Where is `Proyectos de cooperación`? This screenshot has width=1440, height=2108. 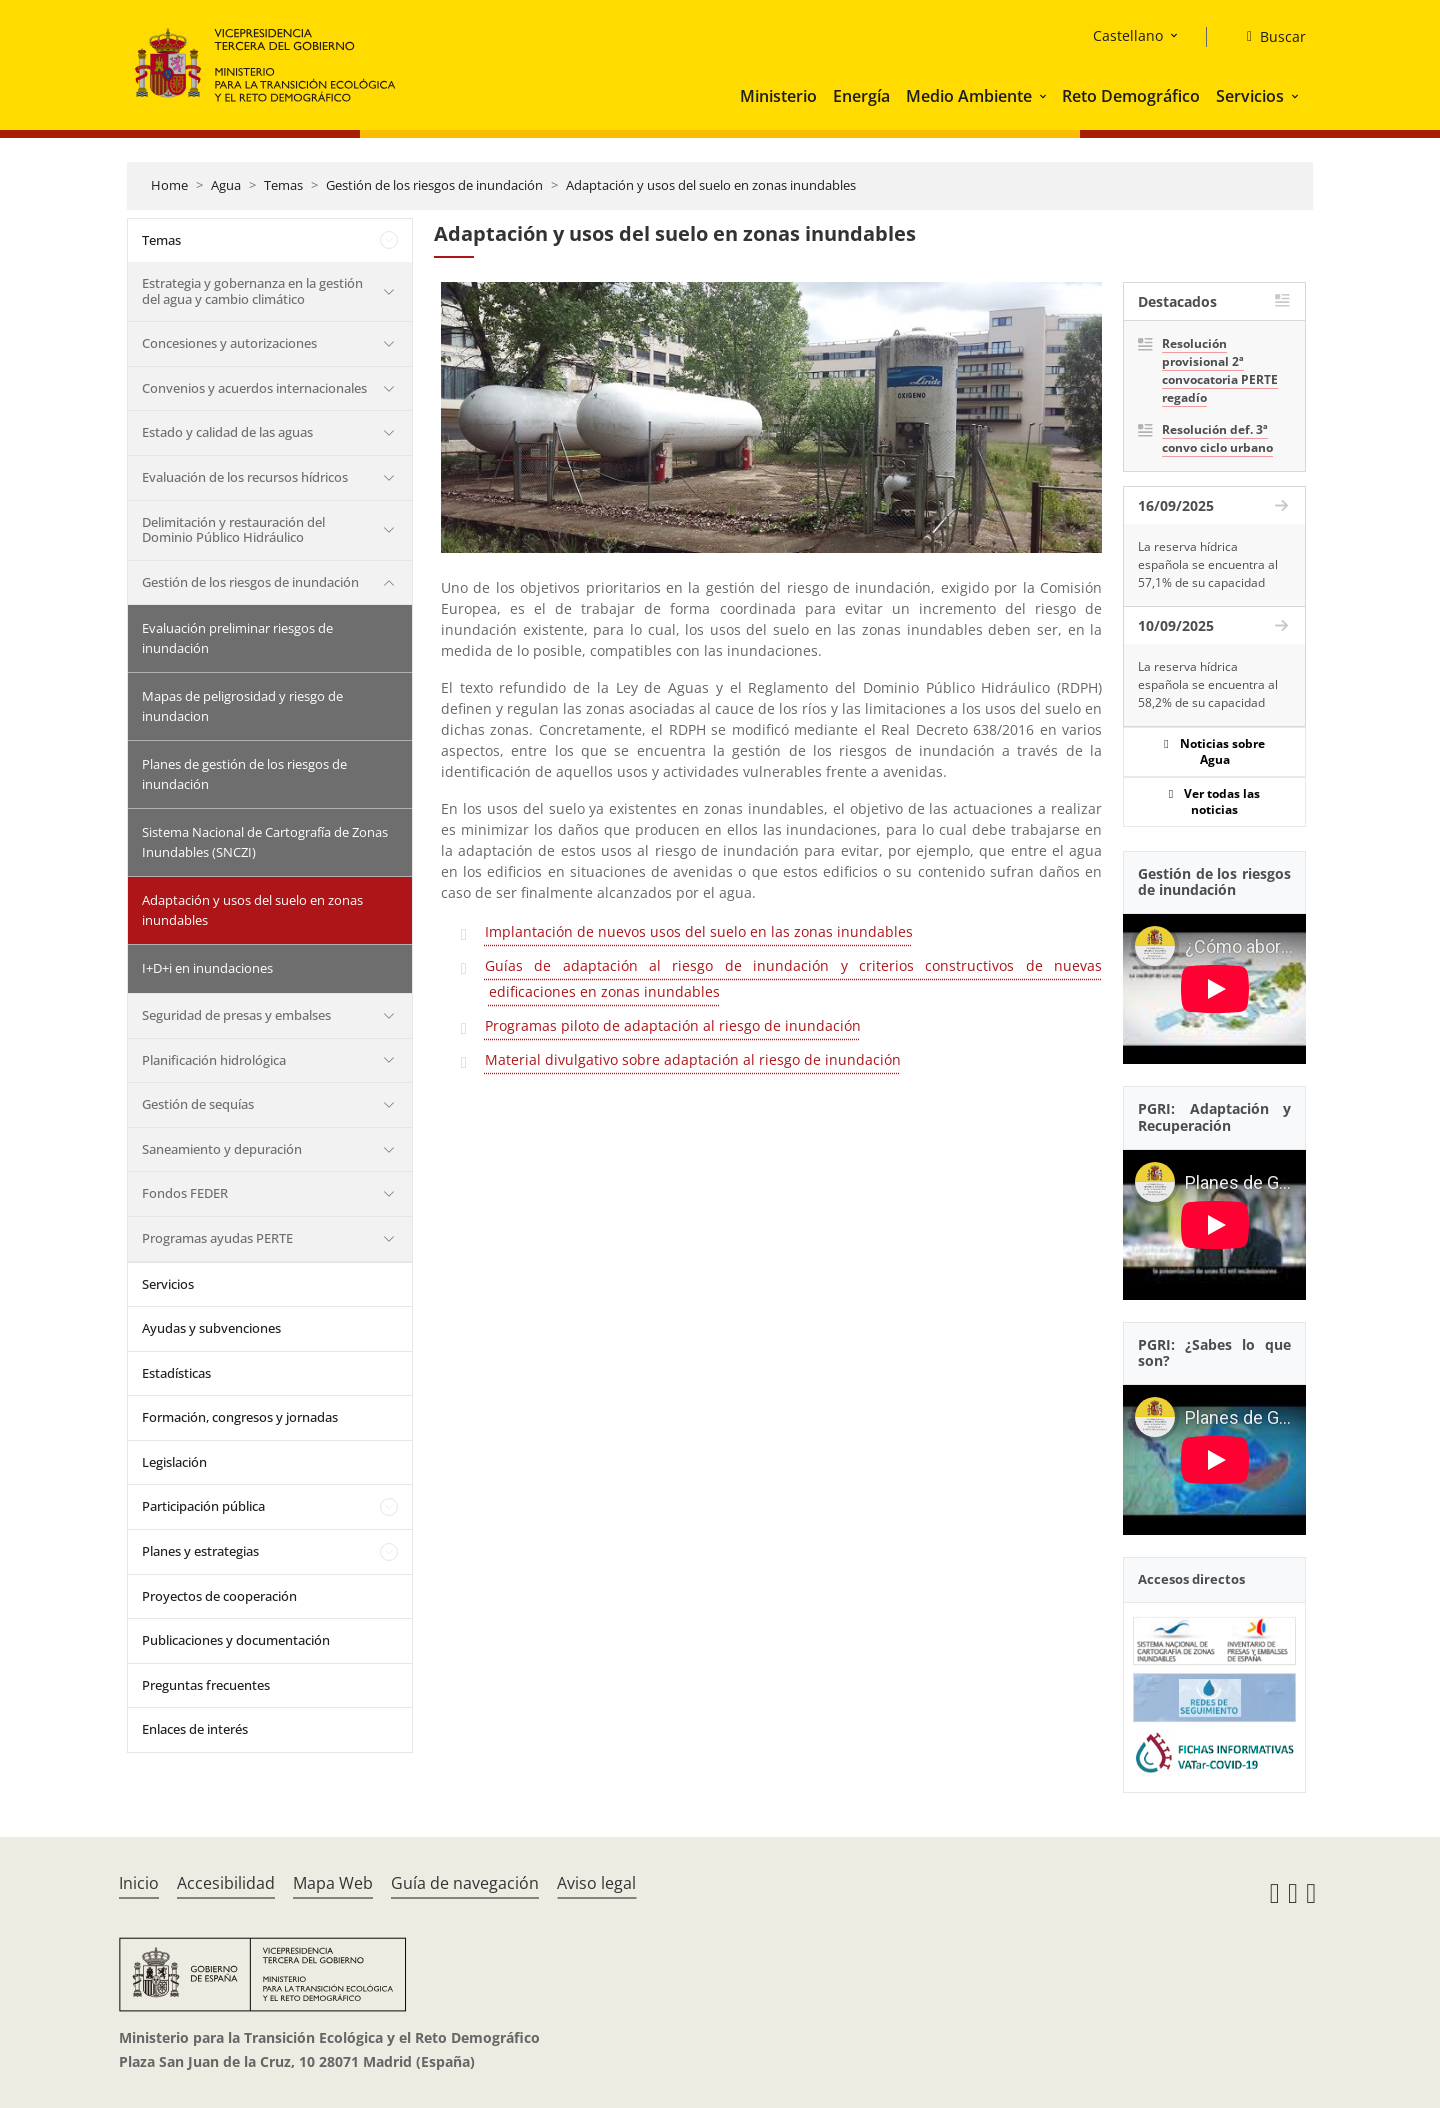 Proyectos de cooperación is located at coordinates (219, 1596).